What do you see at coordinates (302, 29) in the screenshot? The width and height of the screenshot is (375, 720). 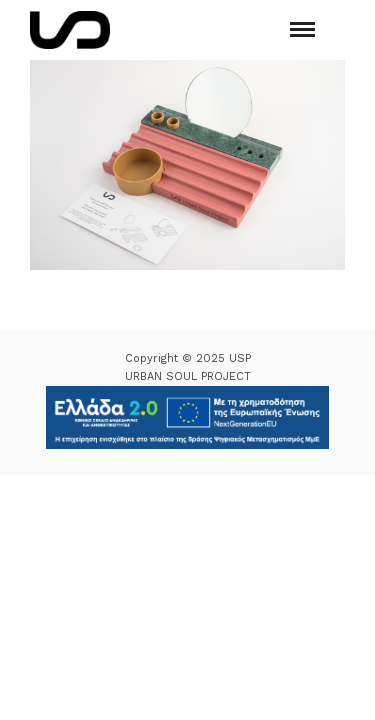 I see `[Mobile menu]` at bounding box center [302, 29].